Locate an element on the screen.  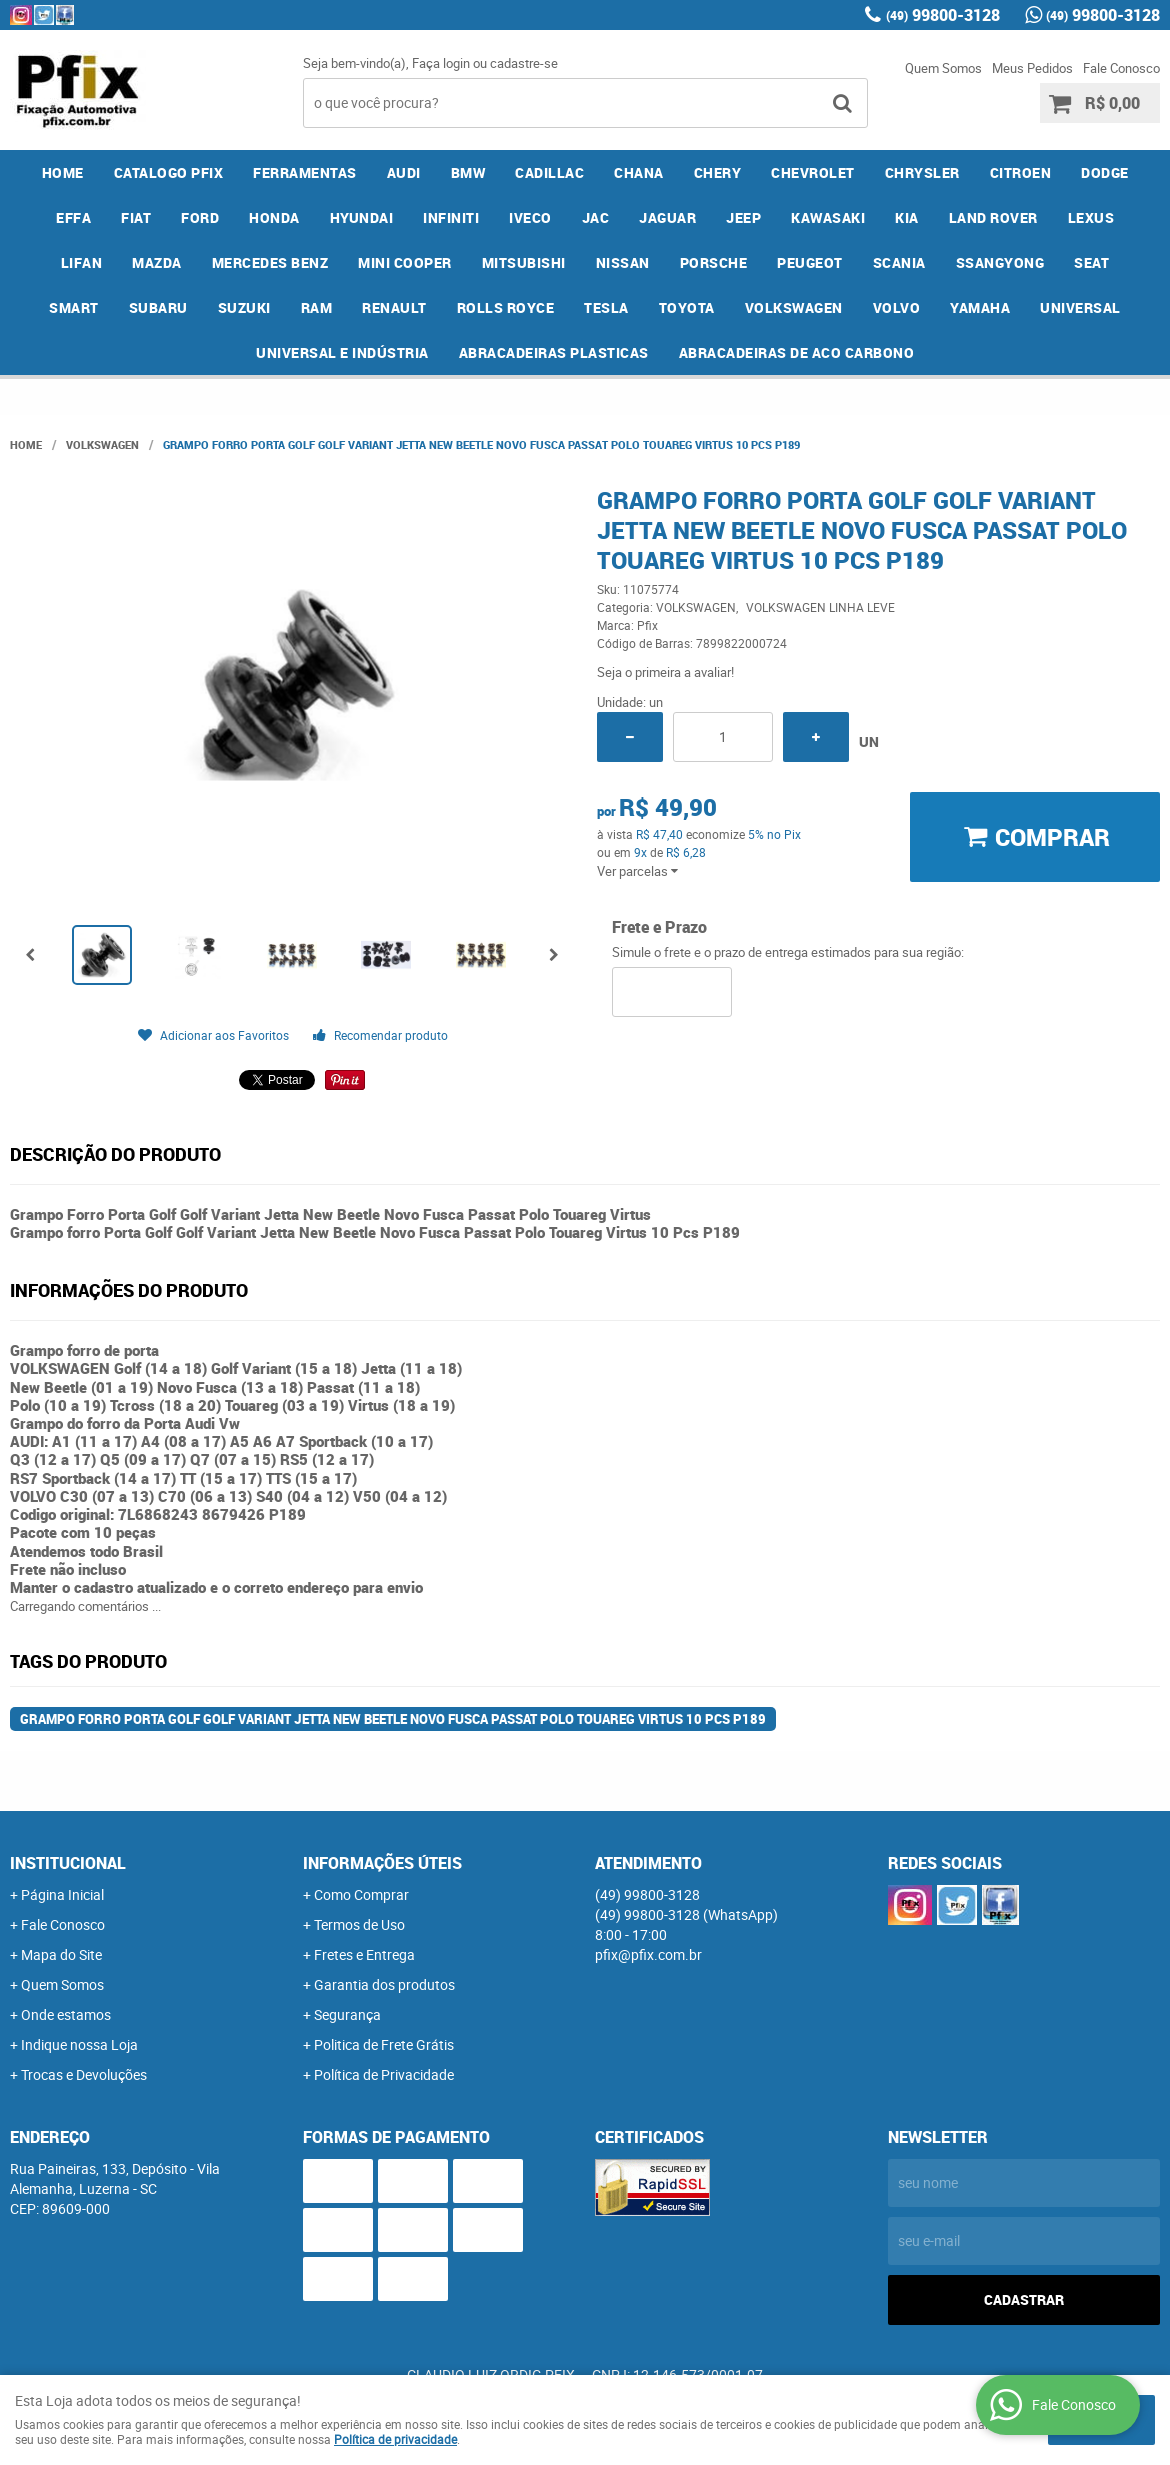
FIAT is located at coordinates (136, 217).